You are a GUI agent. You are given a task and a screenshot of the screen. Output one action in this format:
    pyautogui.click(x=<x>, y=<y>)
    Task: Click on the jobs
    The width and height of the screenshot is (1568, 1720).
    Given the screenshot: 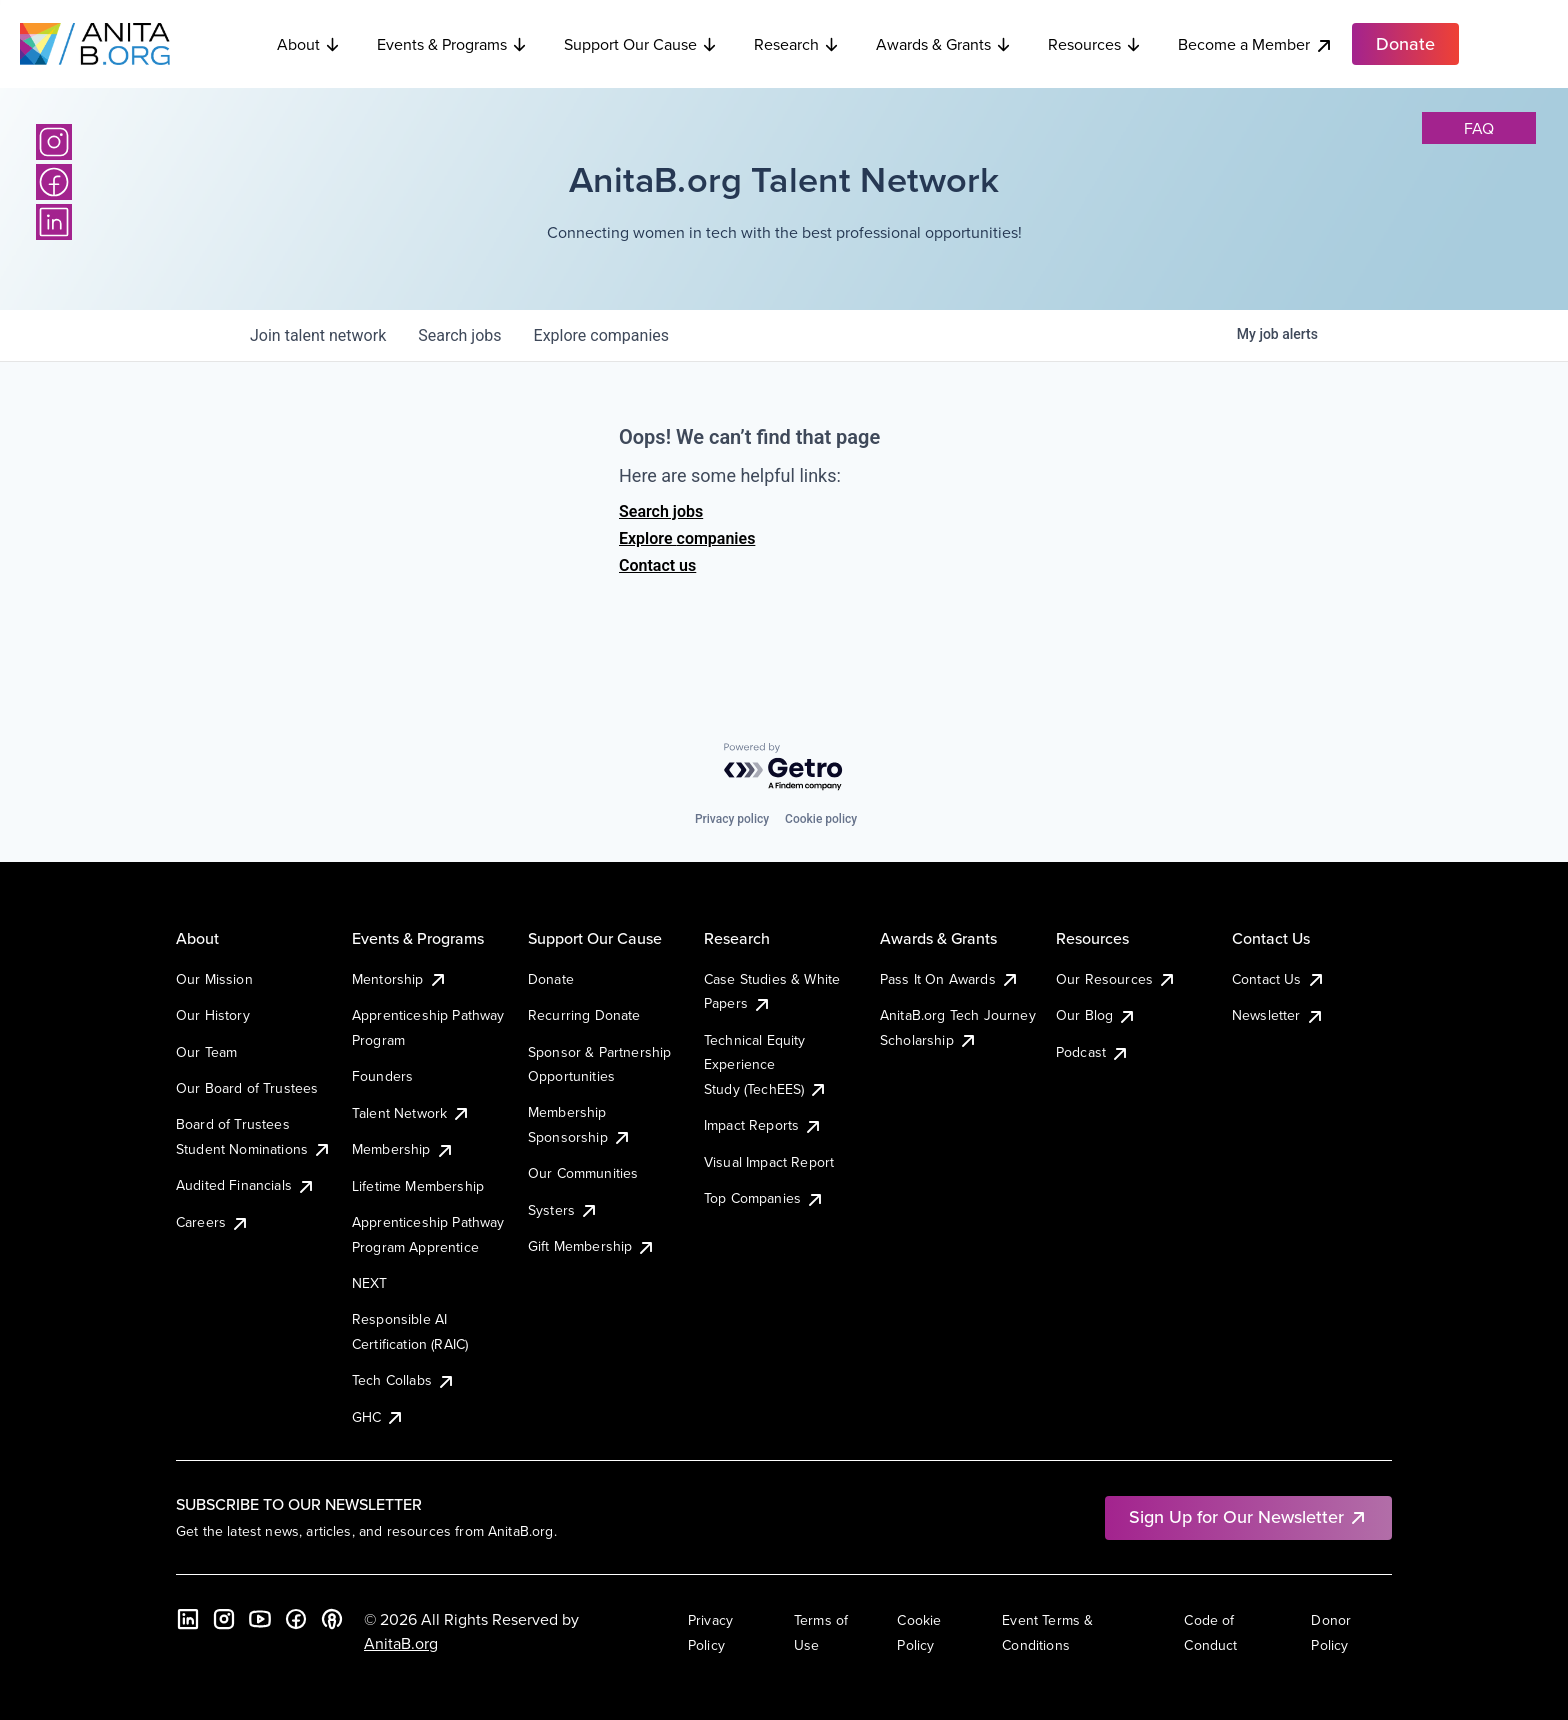 What is the action you would take?
    pyautogui.click(x=459, y=335)
    